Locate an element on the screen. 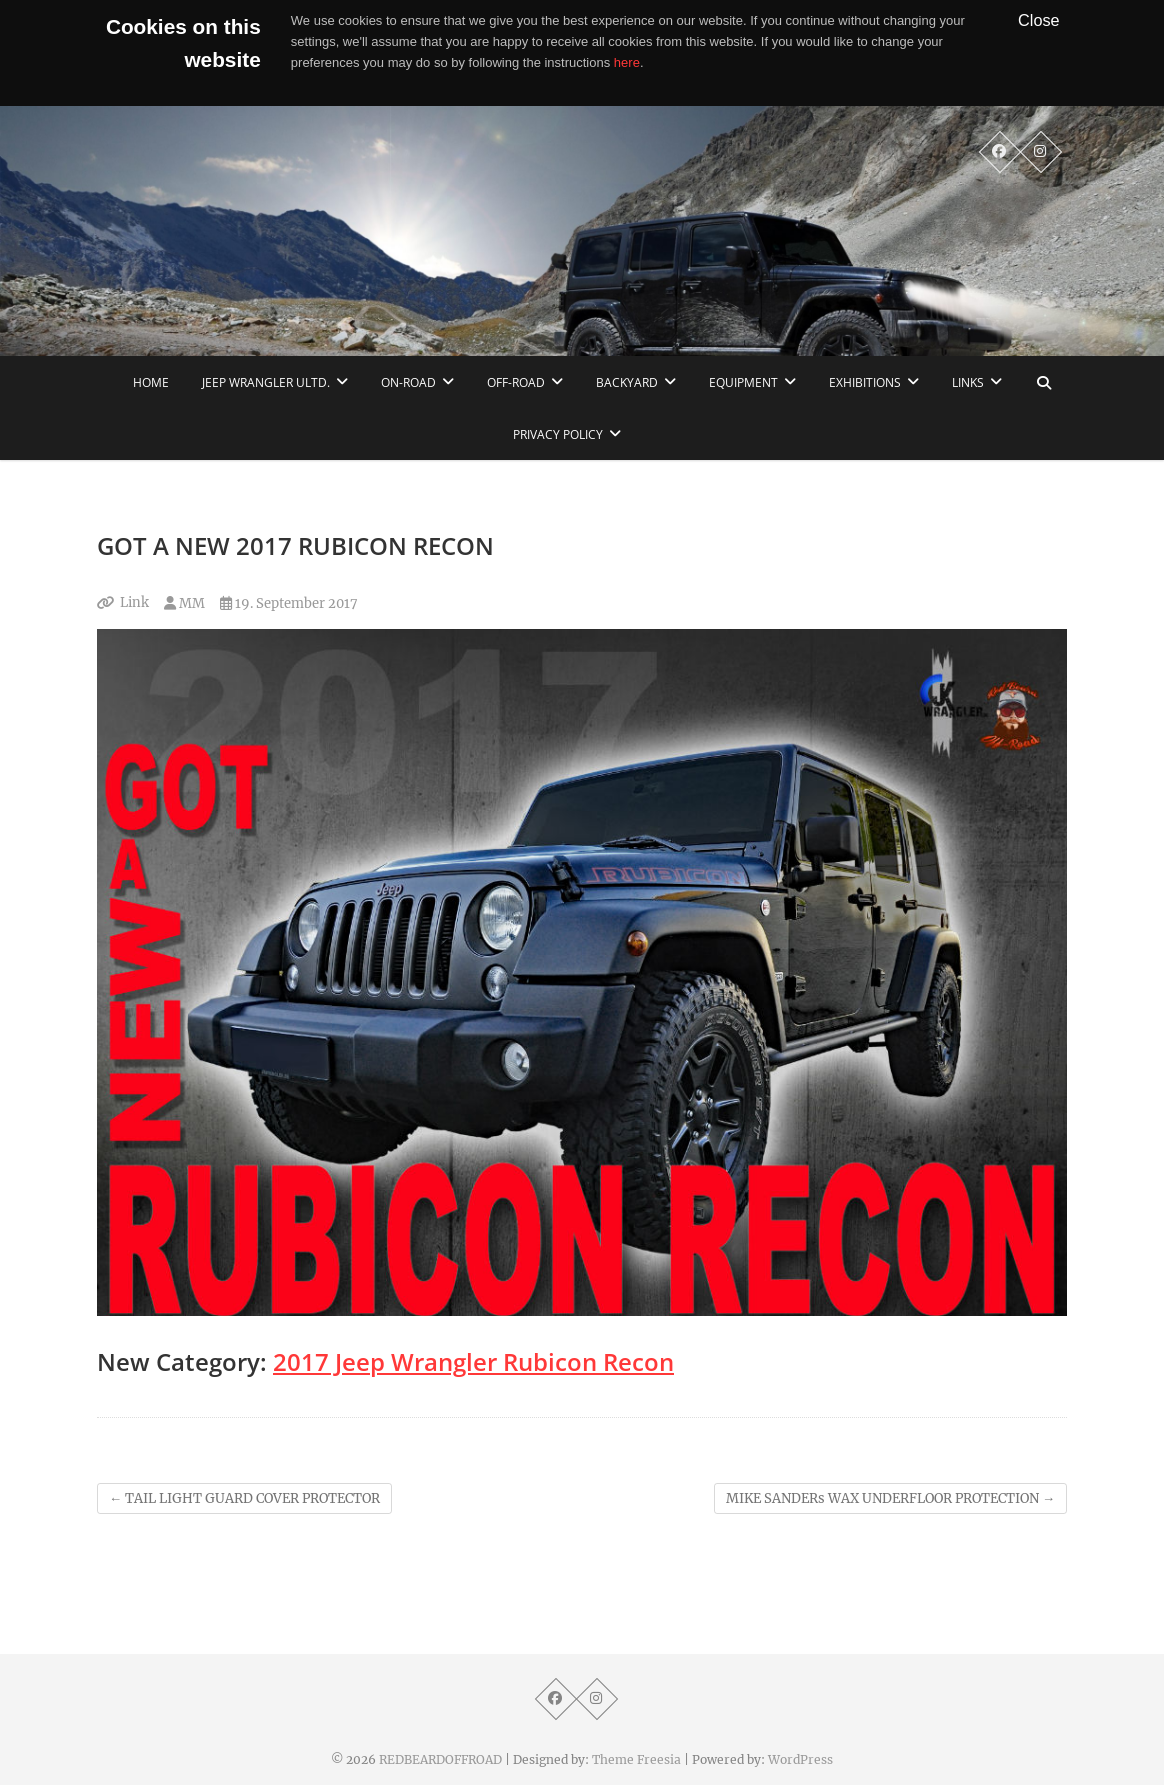 Image resolution: width=1164 pixels, height=1785 pixels. Equipment is located at coordinates (743, 382).